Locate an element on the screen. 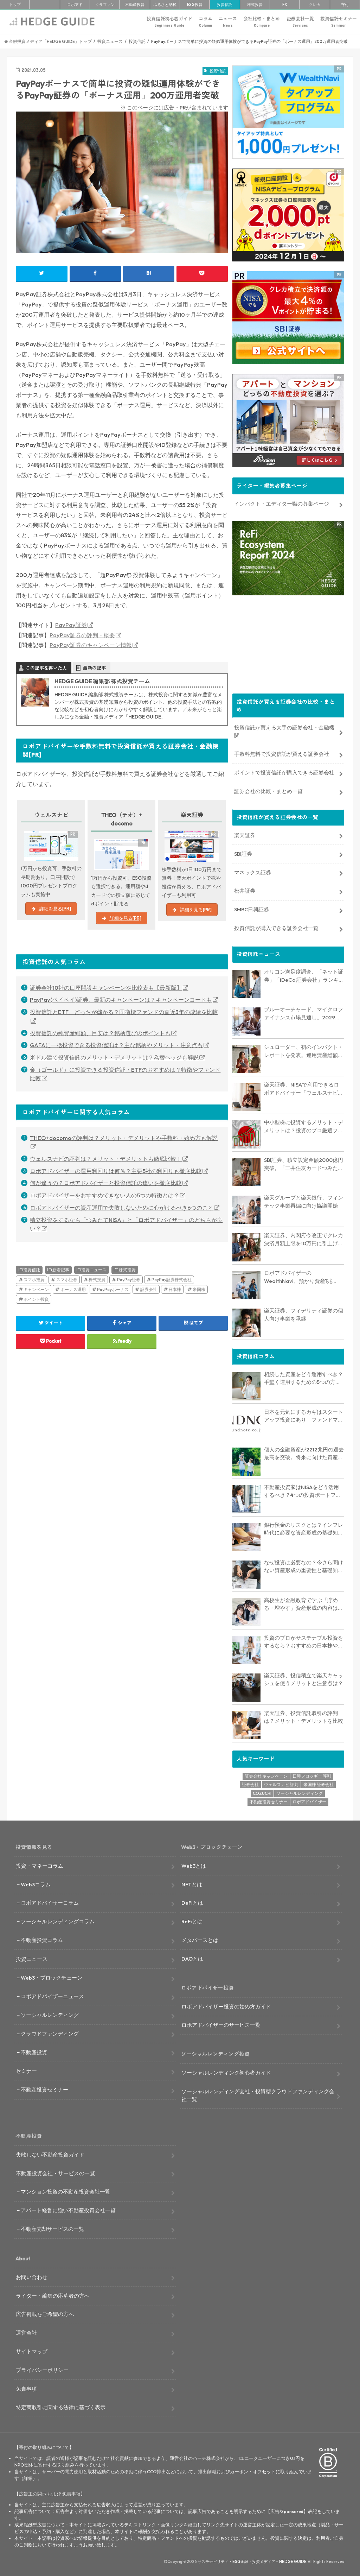 The image size is (360, 2576). オリコン満足度調査、「ネット証券」「iDeCo 証券会社」ランキングでSBI証券と楽天証券がトップ競う is located at coordinates (304, 974).